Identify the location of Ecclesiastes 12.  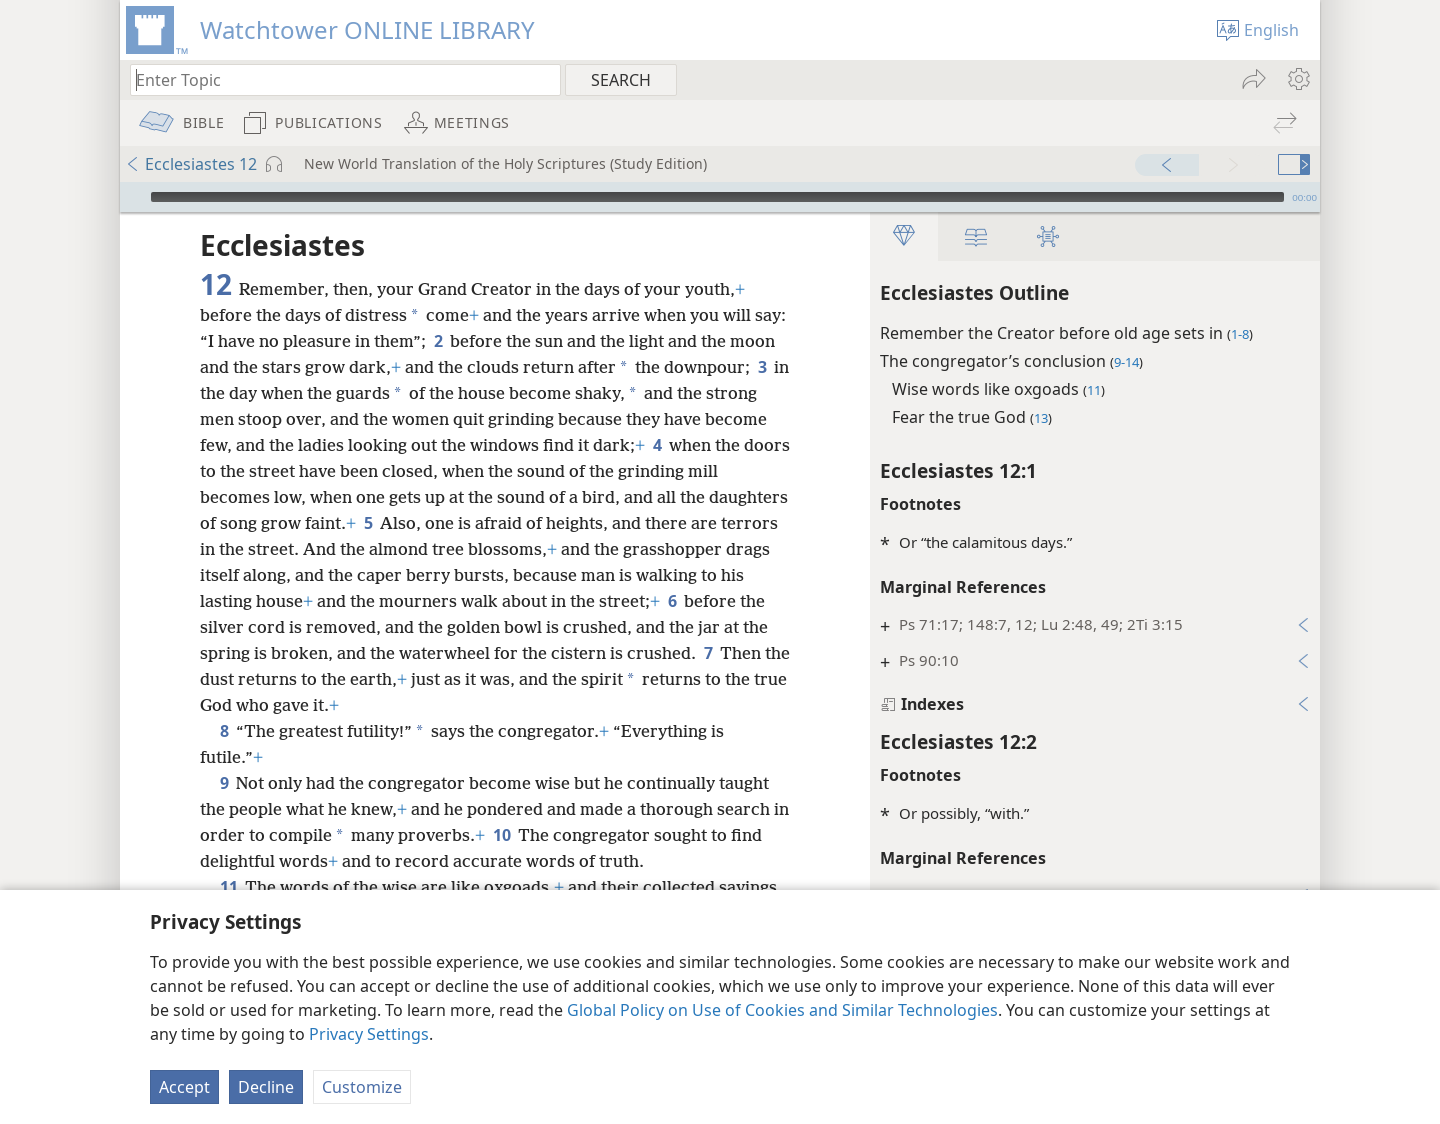
(191, 164).